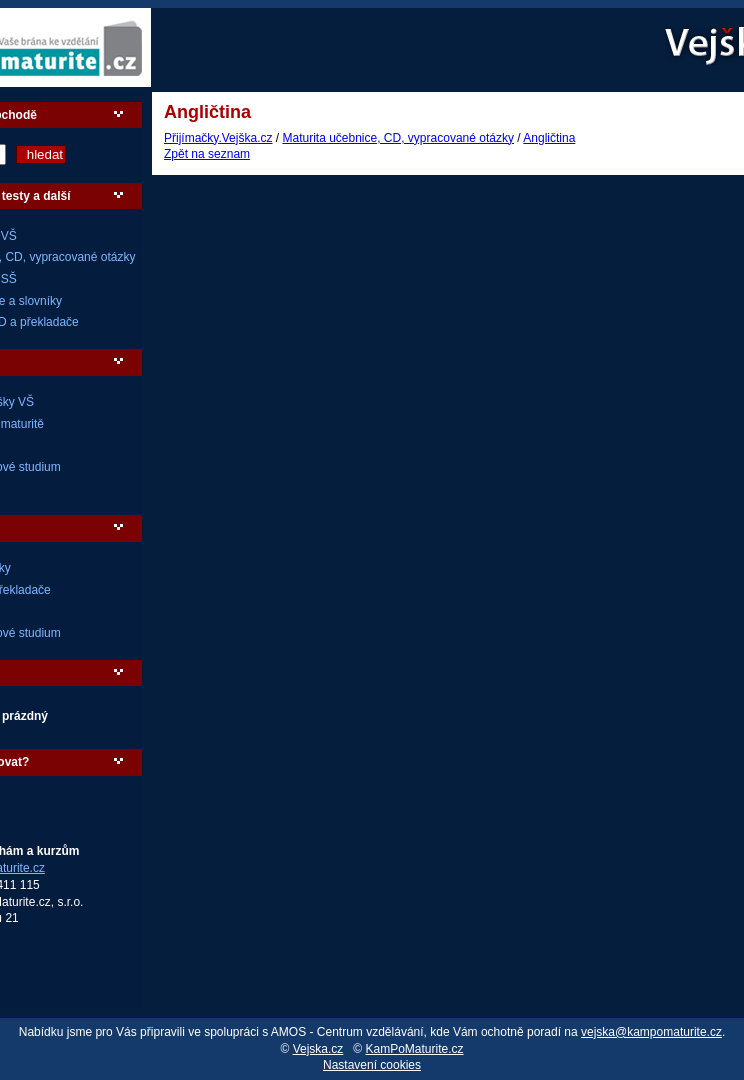 The height and width of the screenshot is (1080, 744). Describe the element at coordinates (415, 1049) in the screenshot. I see `KamPoMaturite.cz` at that location.